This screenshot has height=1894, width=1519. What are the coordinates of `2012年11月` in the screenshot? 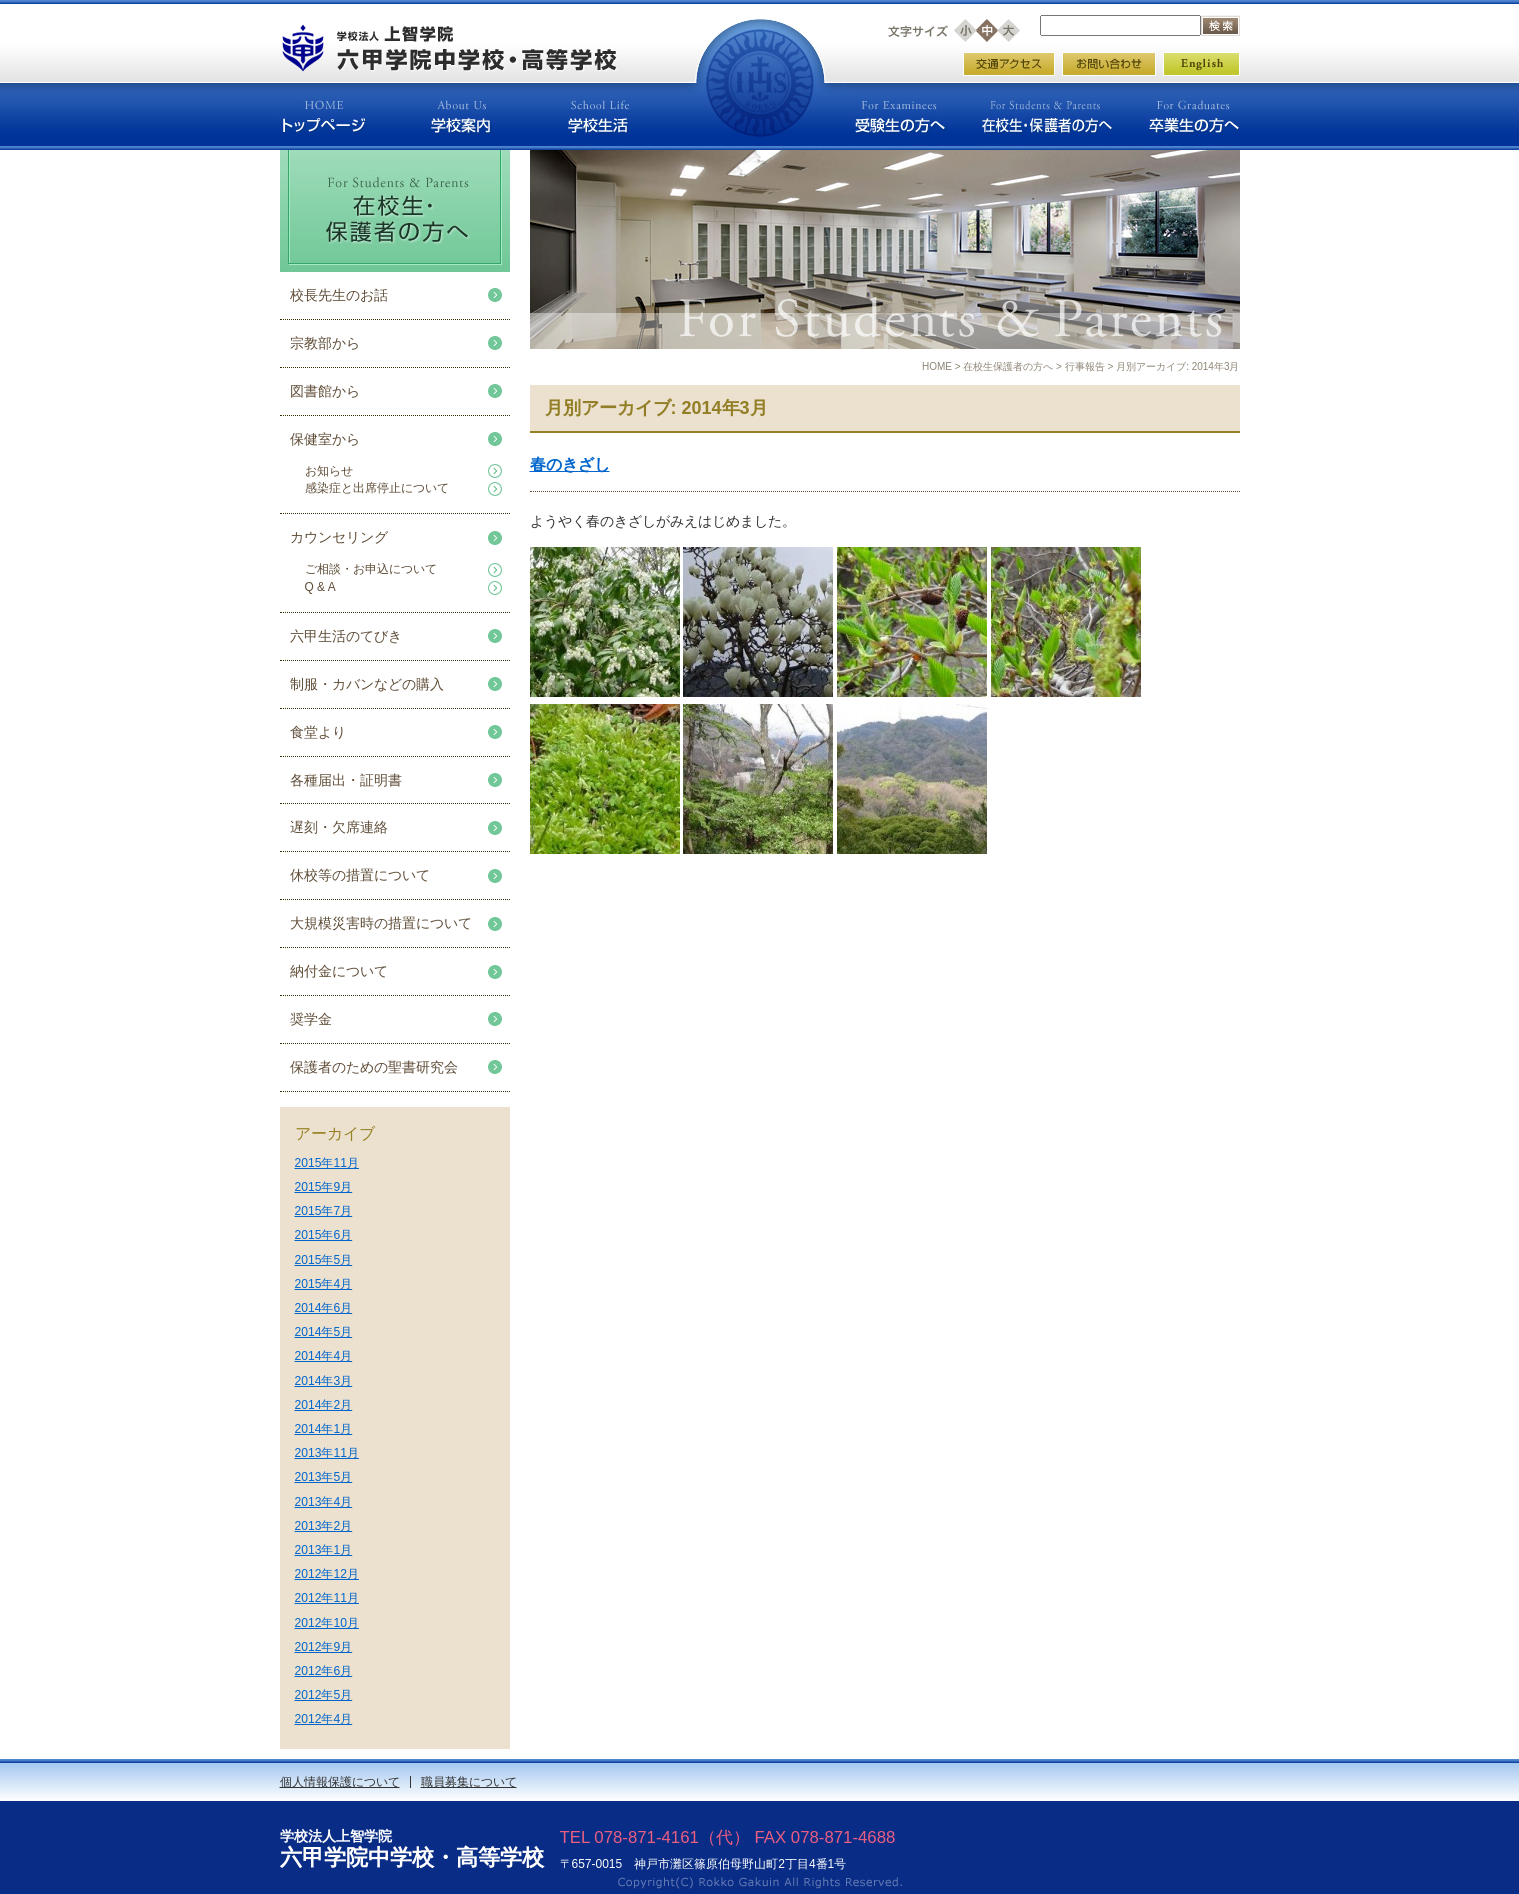 It's located at (327, 1598).